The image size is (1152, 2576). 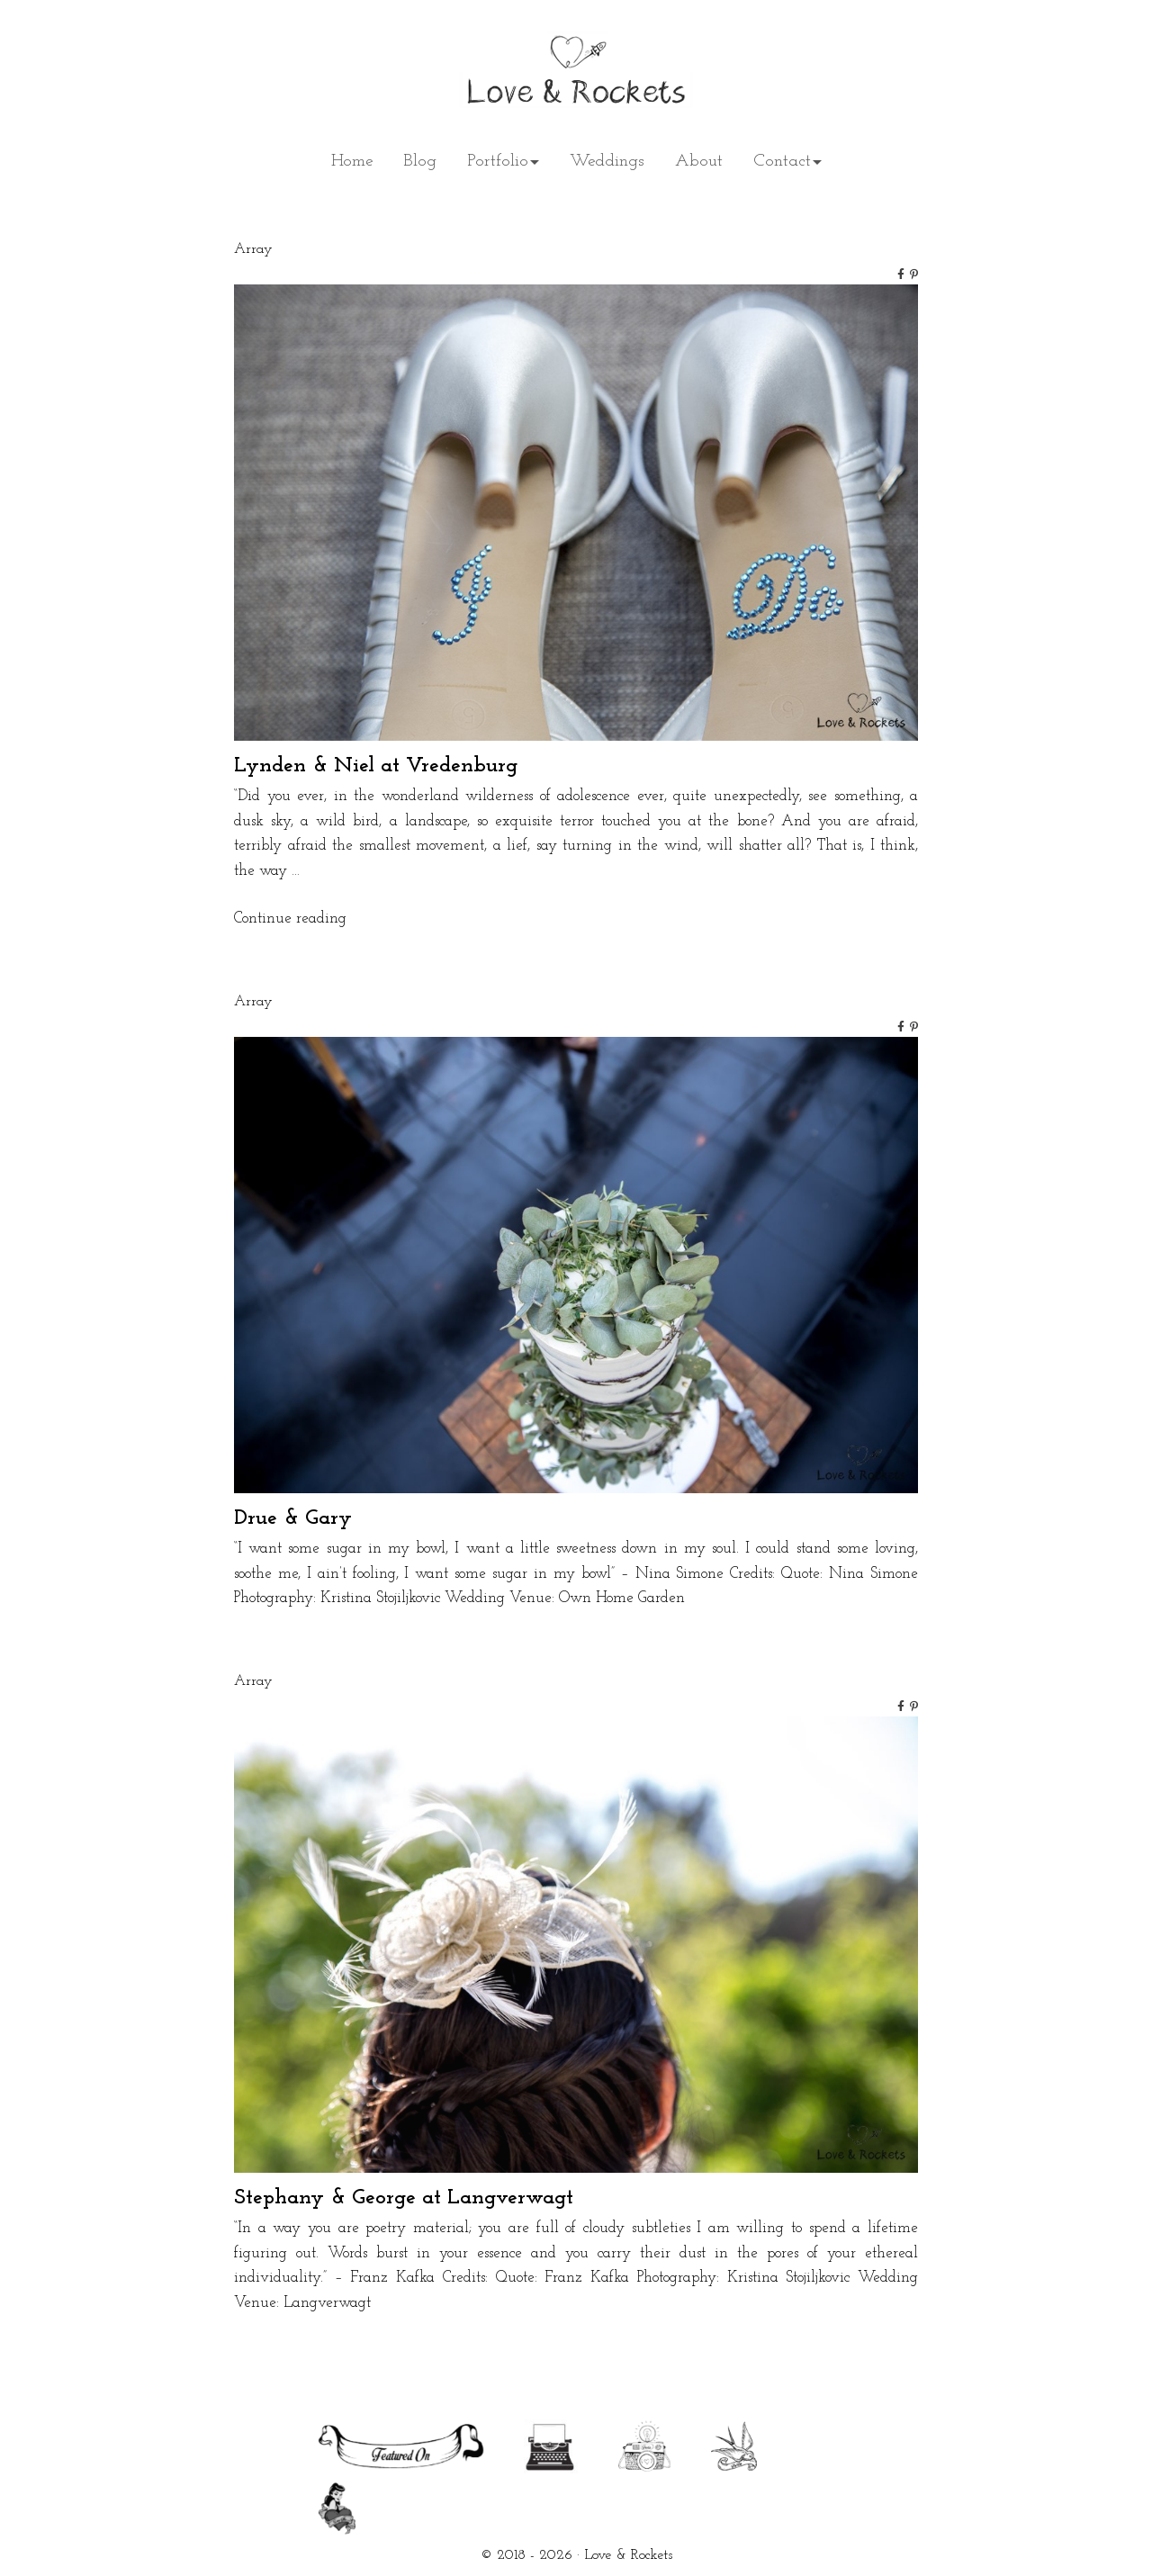 I want to click on About, so click(x=699, y=161).